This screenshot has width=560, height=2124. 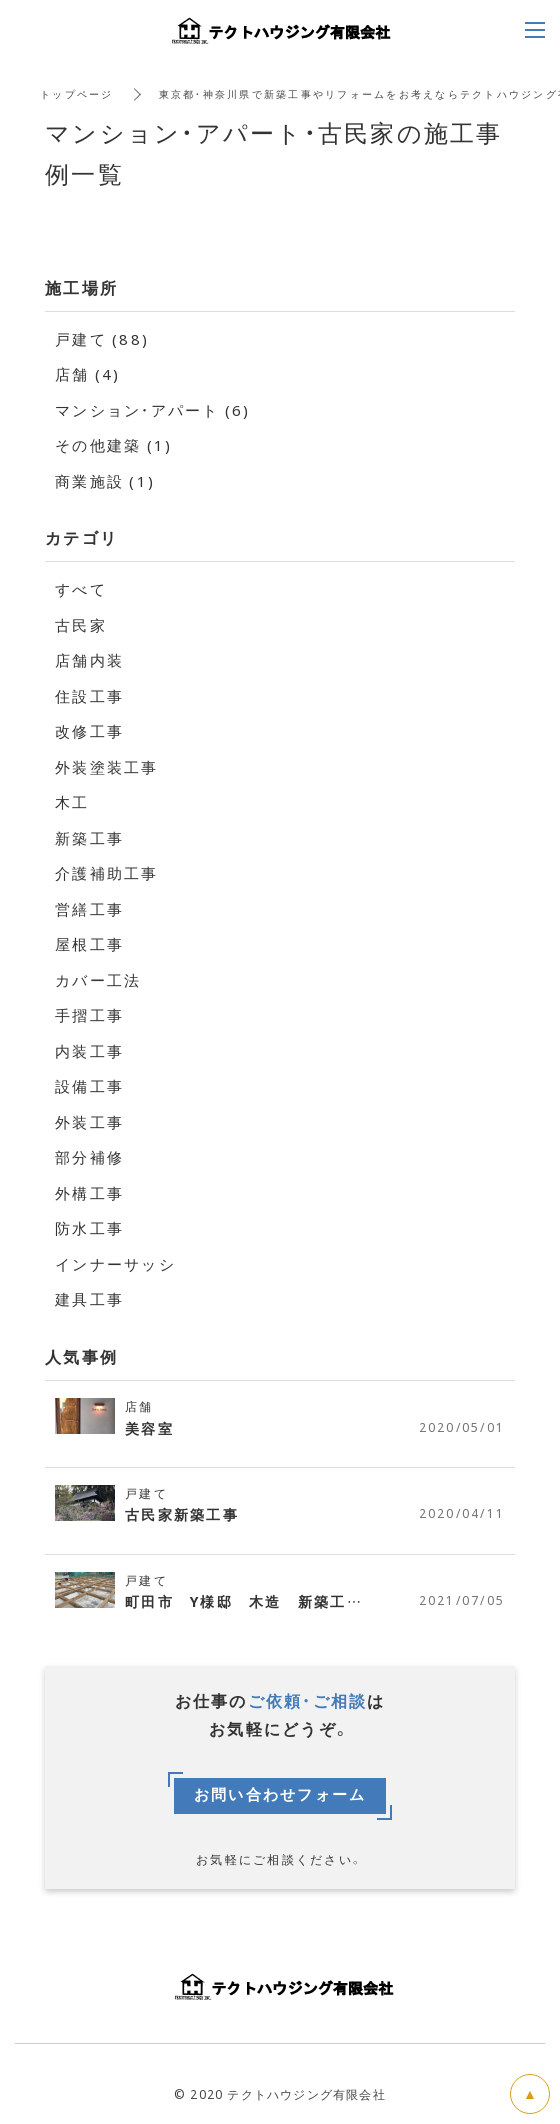 What do you see at coordinates (89, 731) in the screenshot?
I see `改修工事` at bounding box center [89, 731].